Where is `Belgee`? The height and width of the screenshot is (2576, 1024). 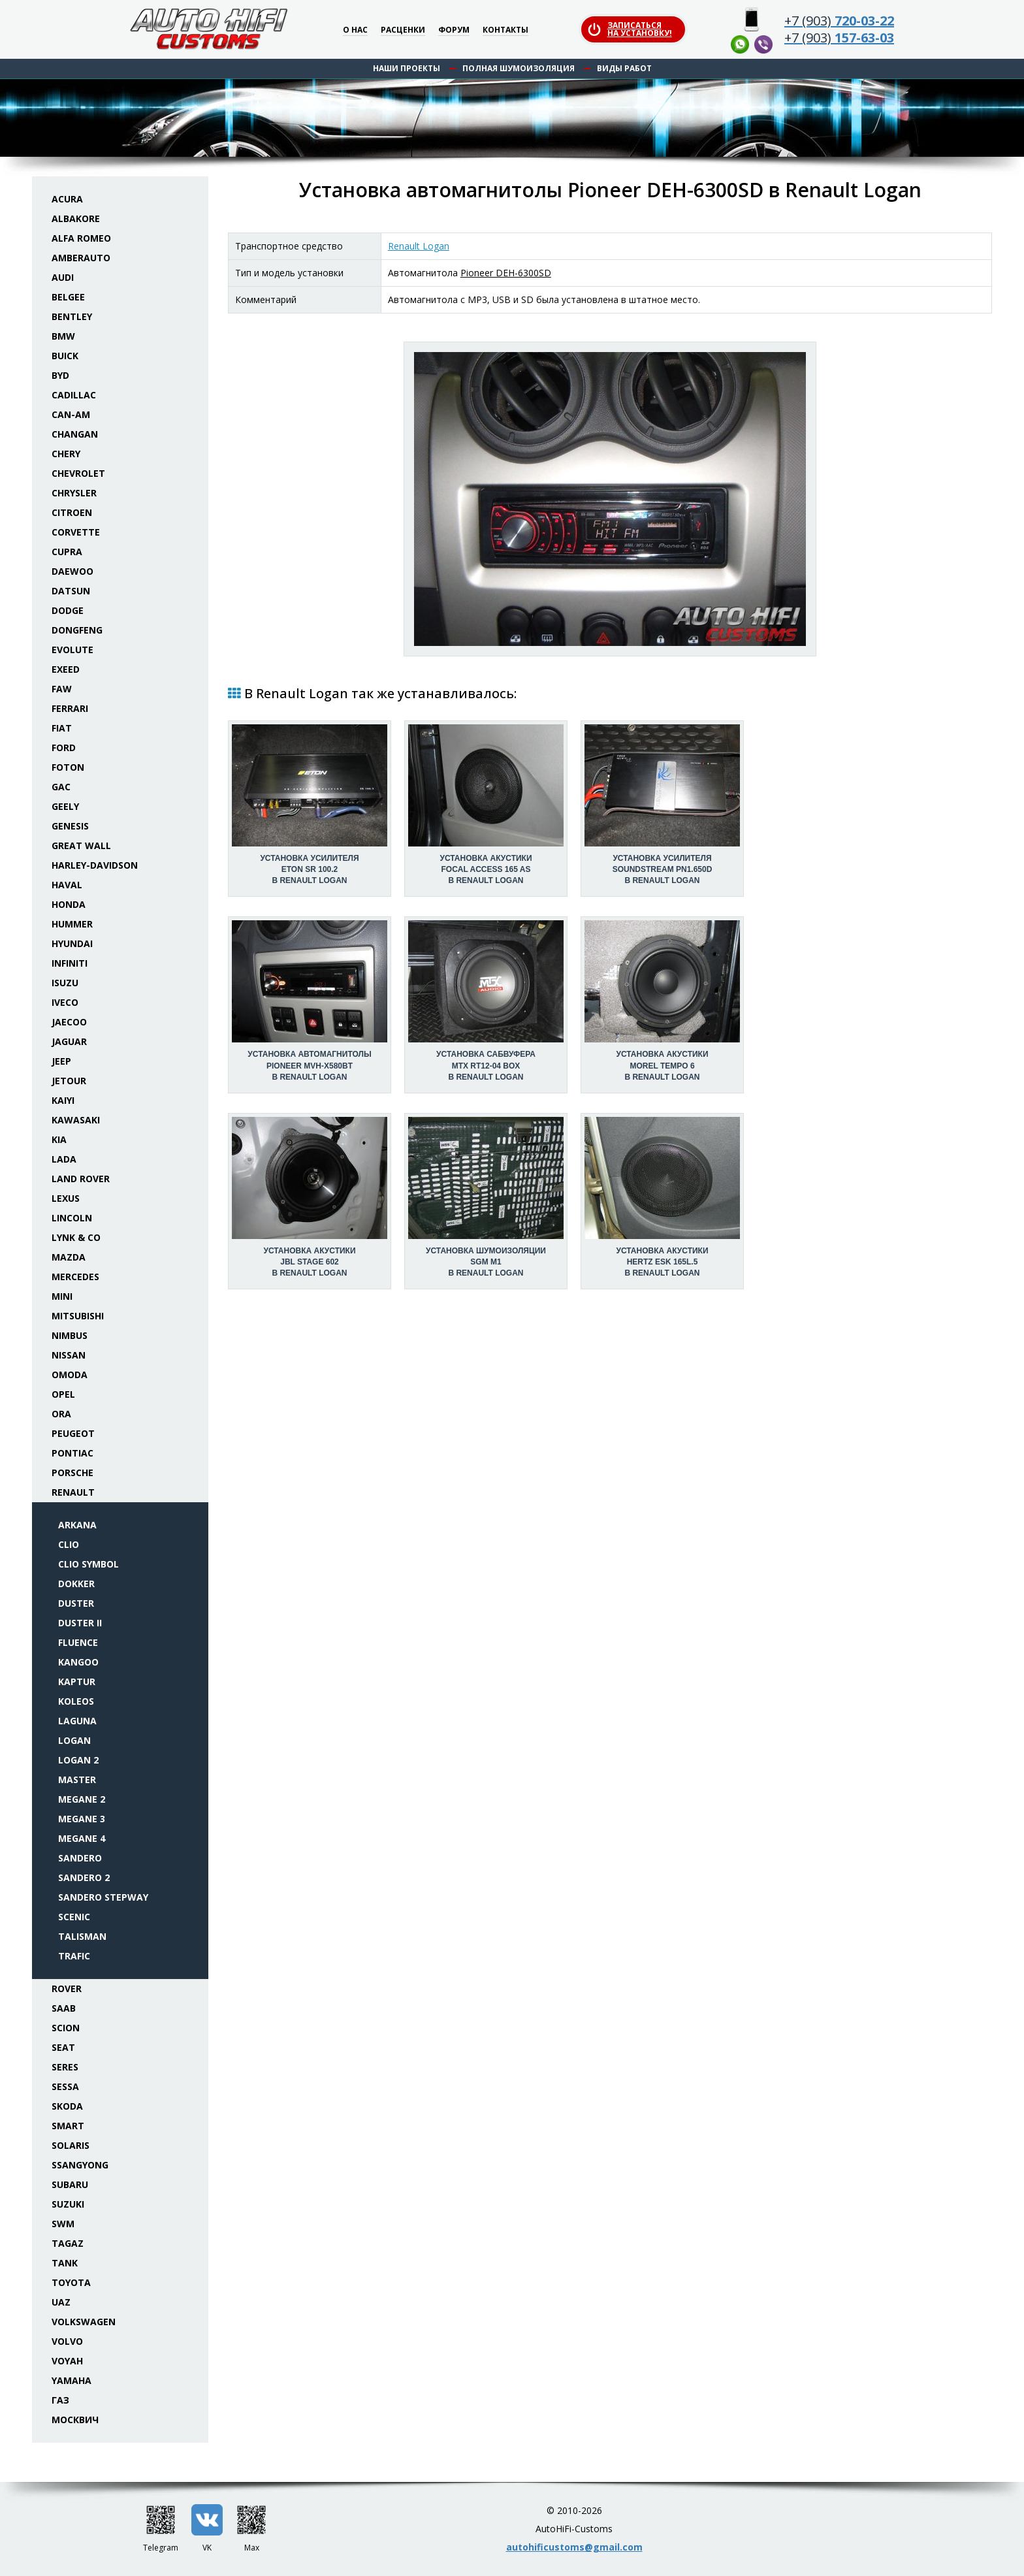
Belgee is located at coordinates (68, 297).